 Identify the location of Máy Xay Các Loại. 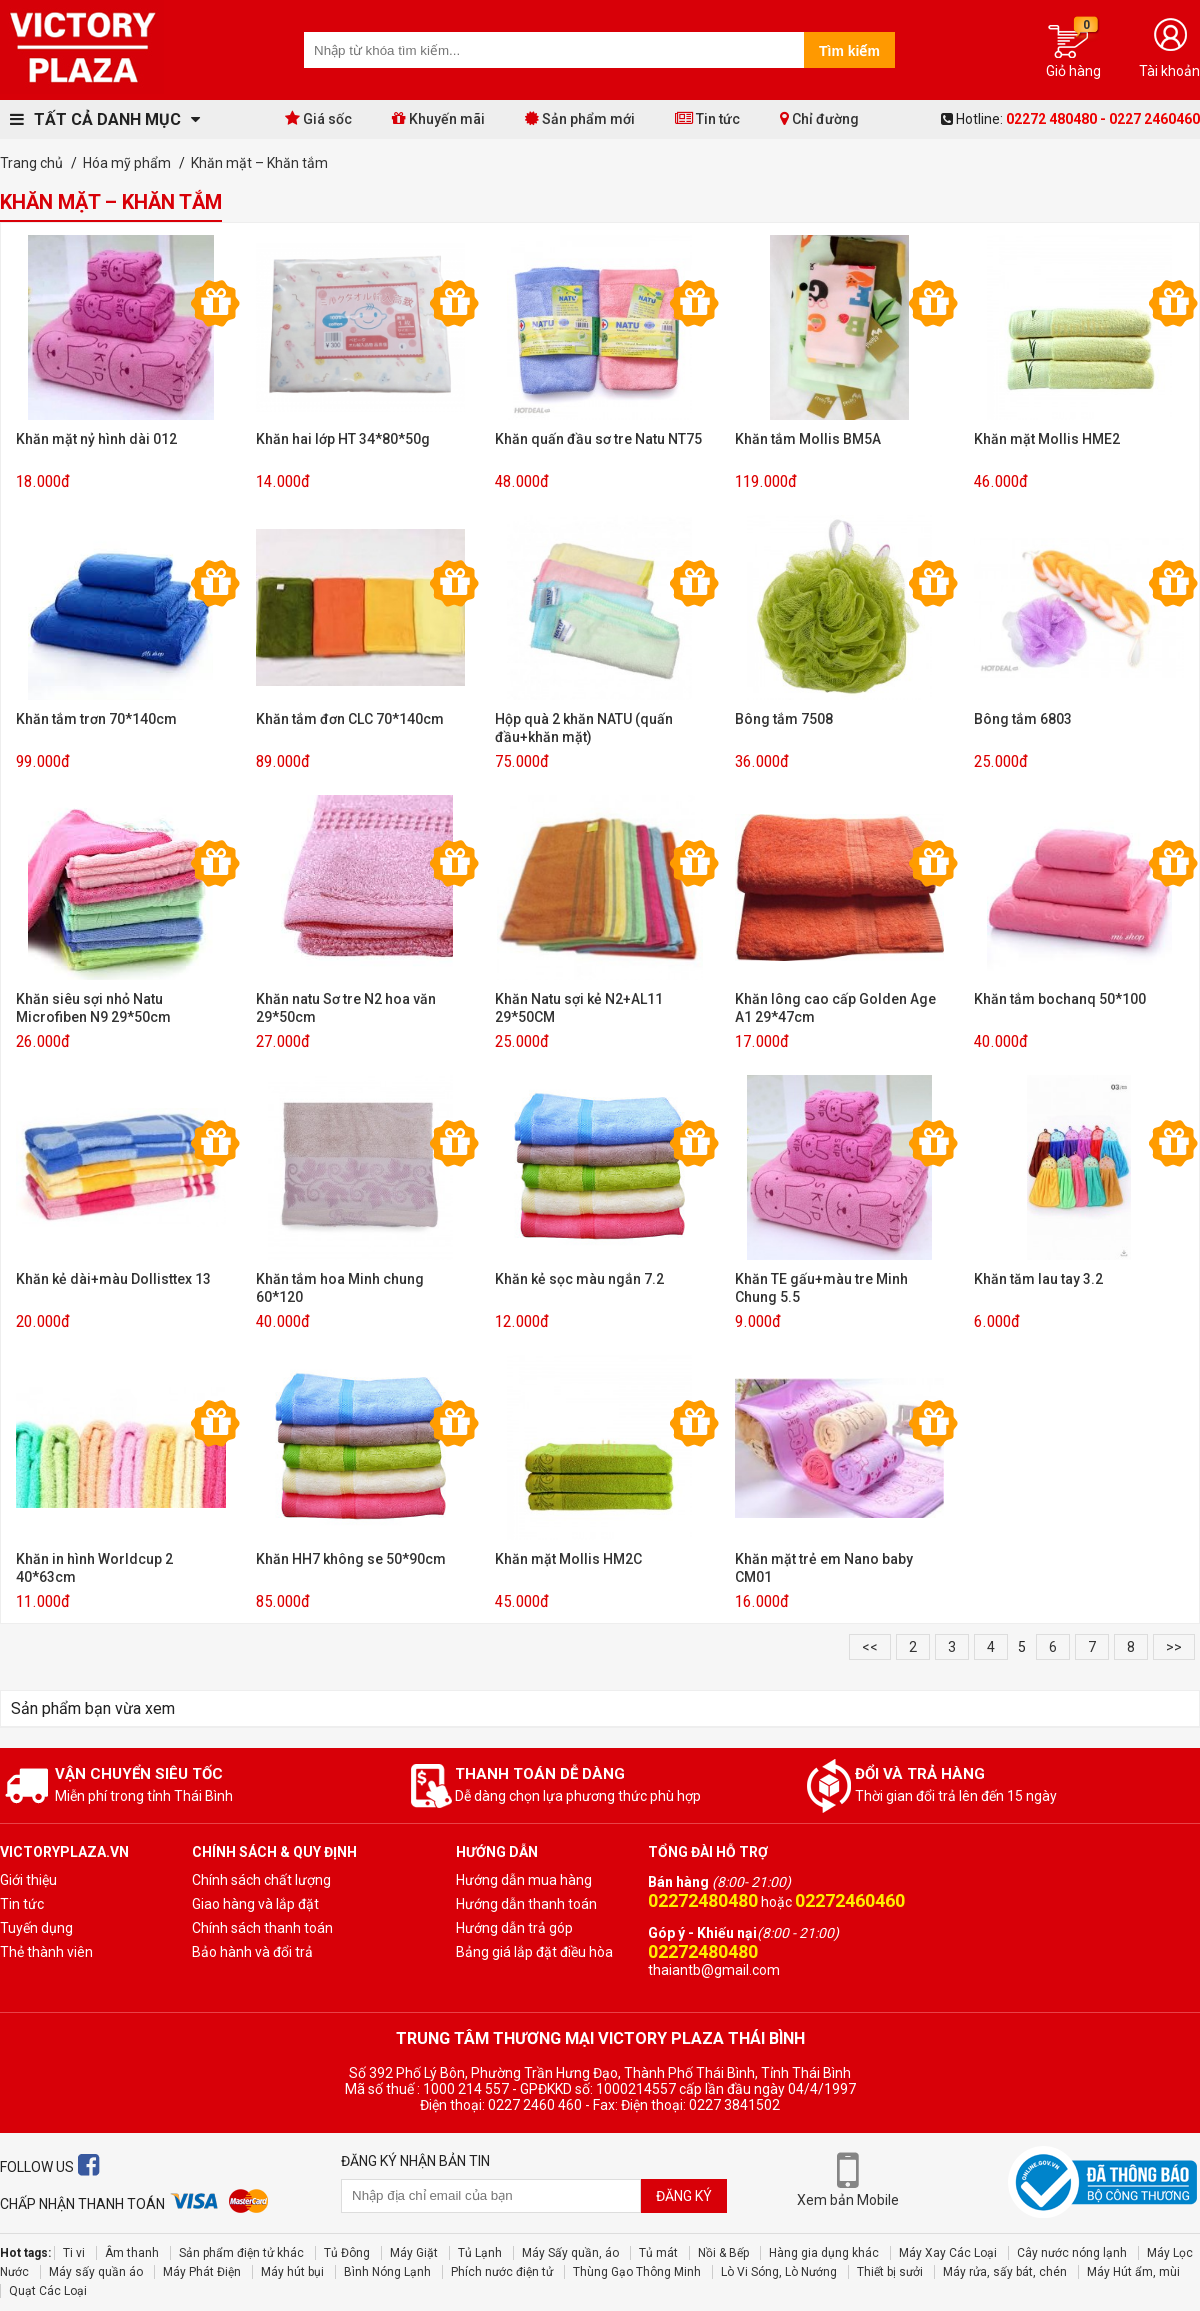
(948, 2253).